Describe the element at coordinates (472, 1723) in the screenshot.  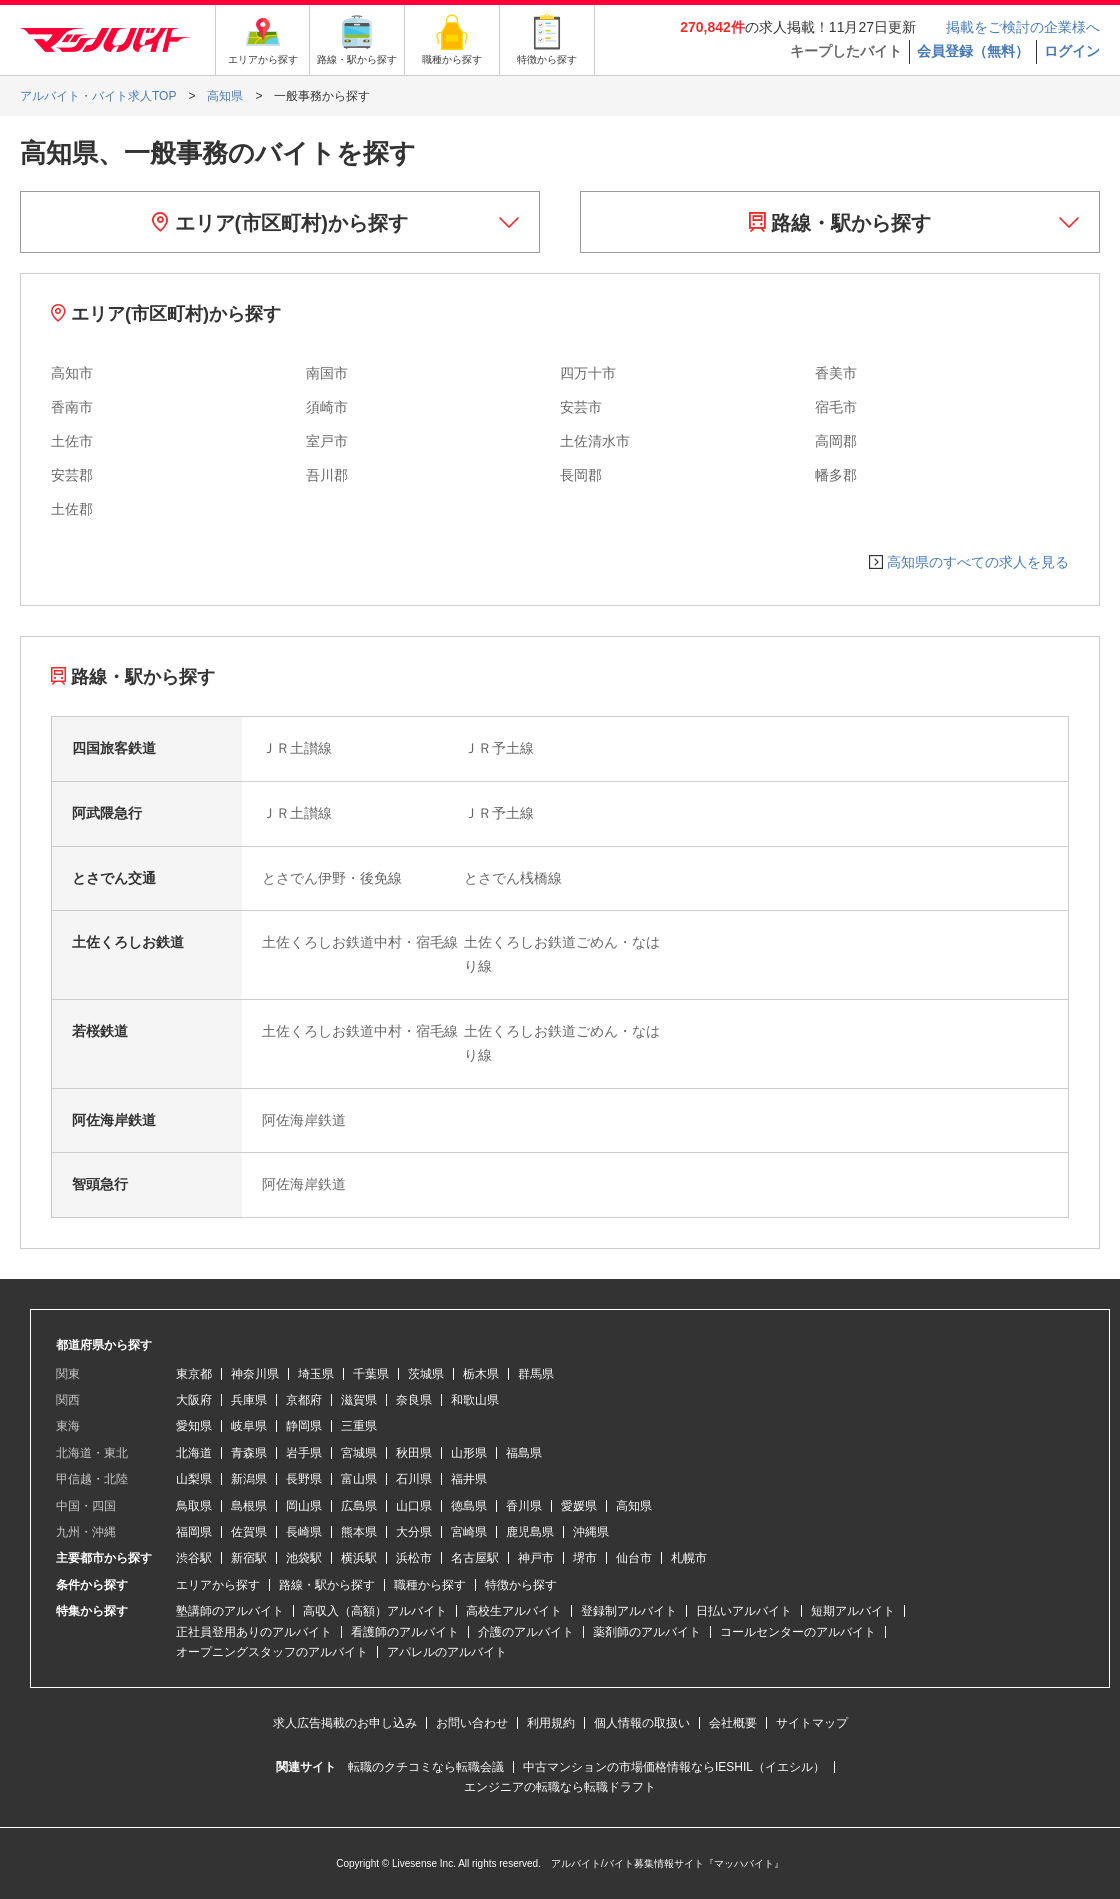
I see `お問い合わせ` at that location.